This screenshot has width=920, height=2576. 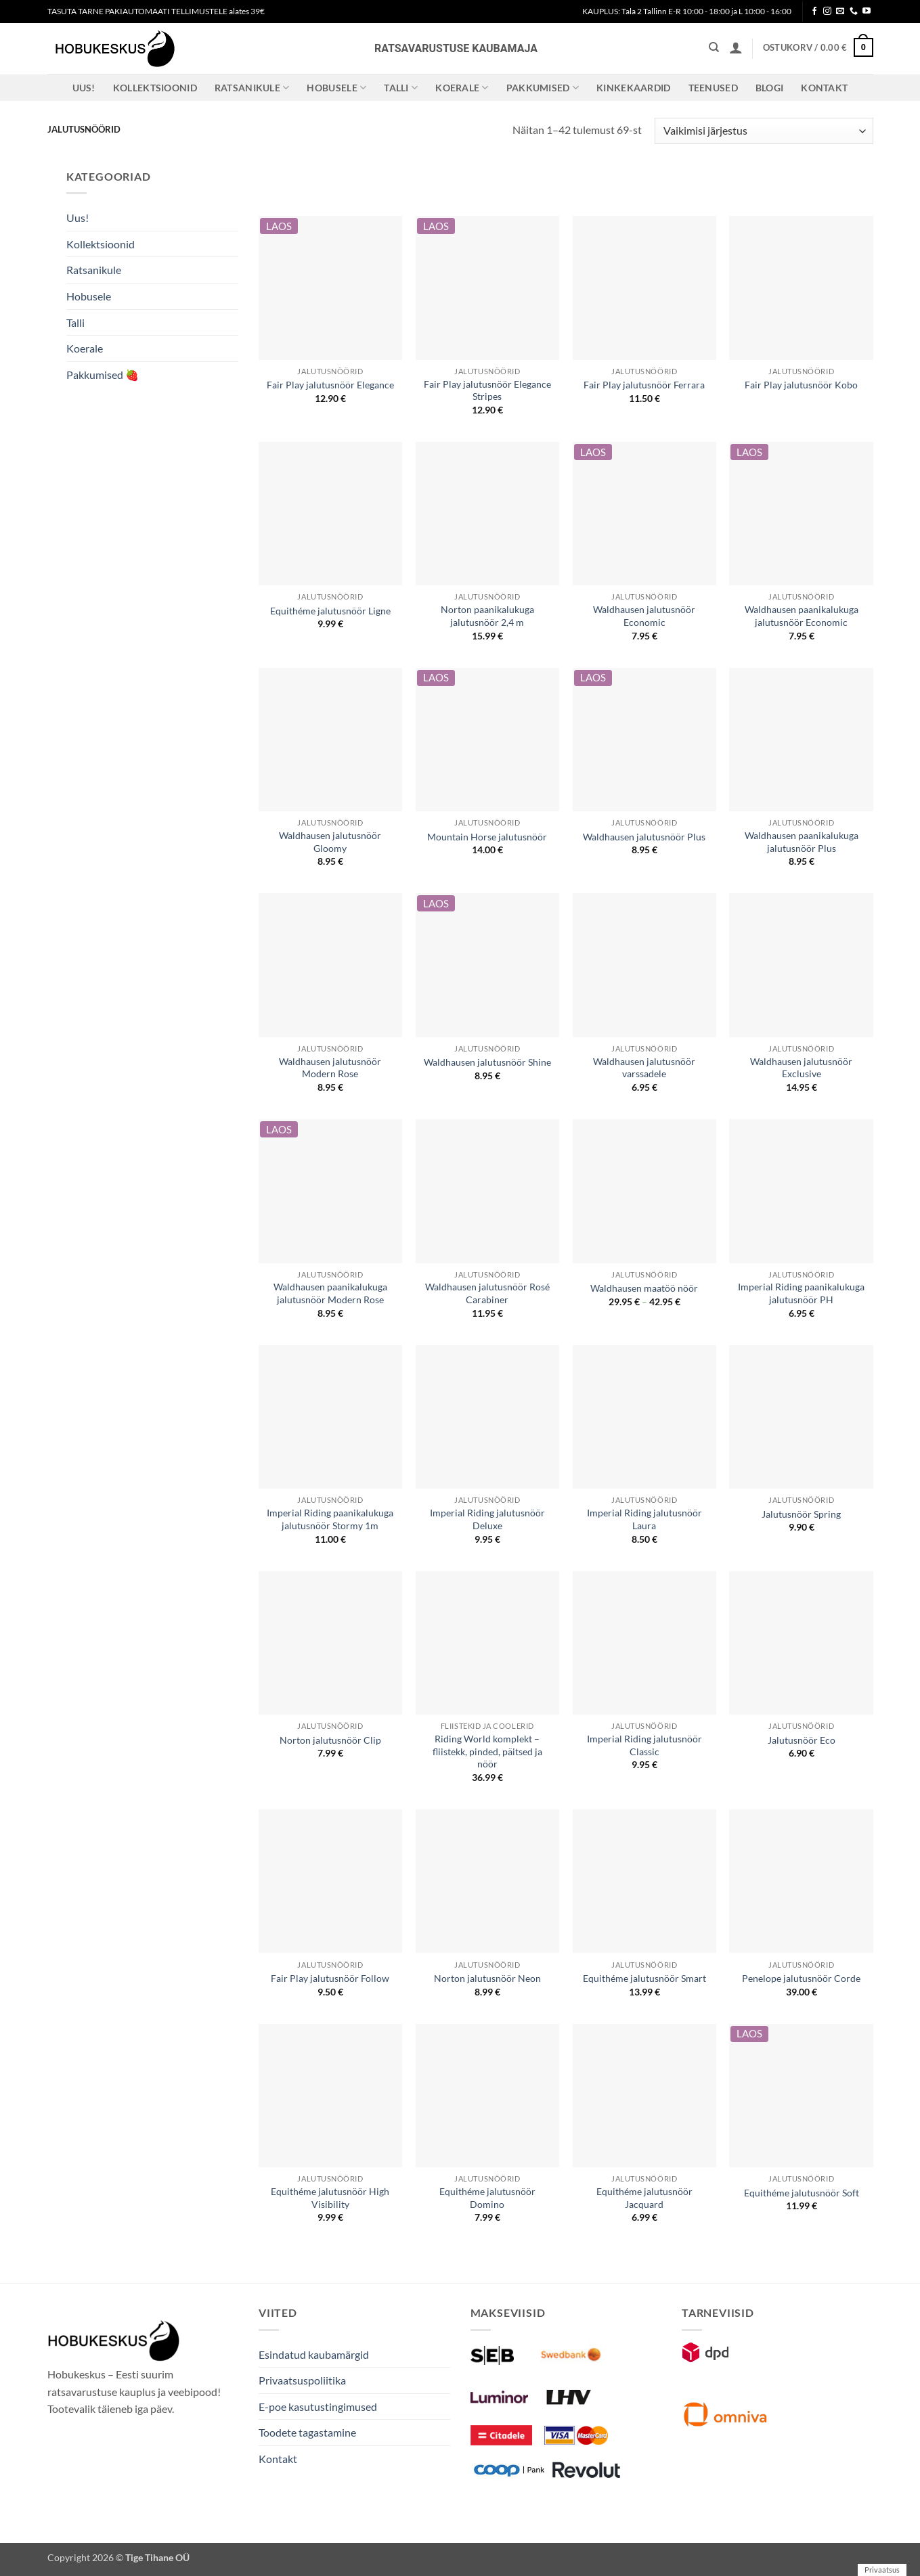 What do you see at coordinates (487, 1293) in the screenshot?
I see `Waldhausen jalutusnöör Rosé Carabiner` at bounding box center [487, 1293].